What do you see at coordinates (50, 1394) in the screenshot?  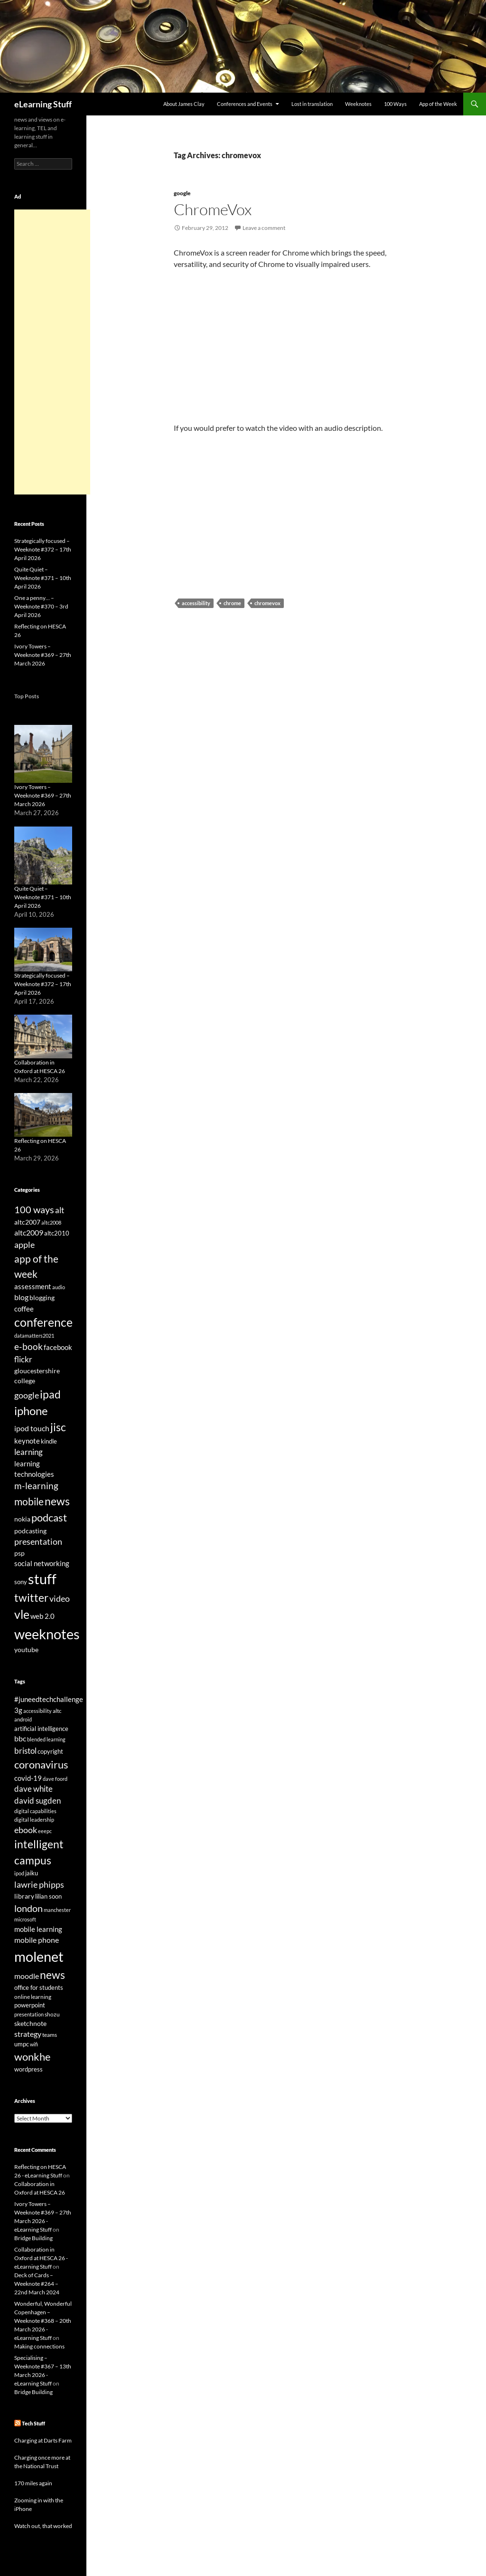 I see `ipad [ipad (144 items)]` at bounding box center [50, 1394].